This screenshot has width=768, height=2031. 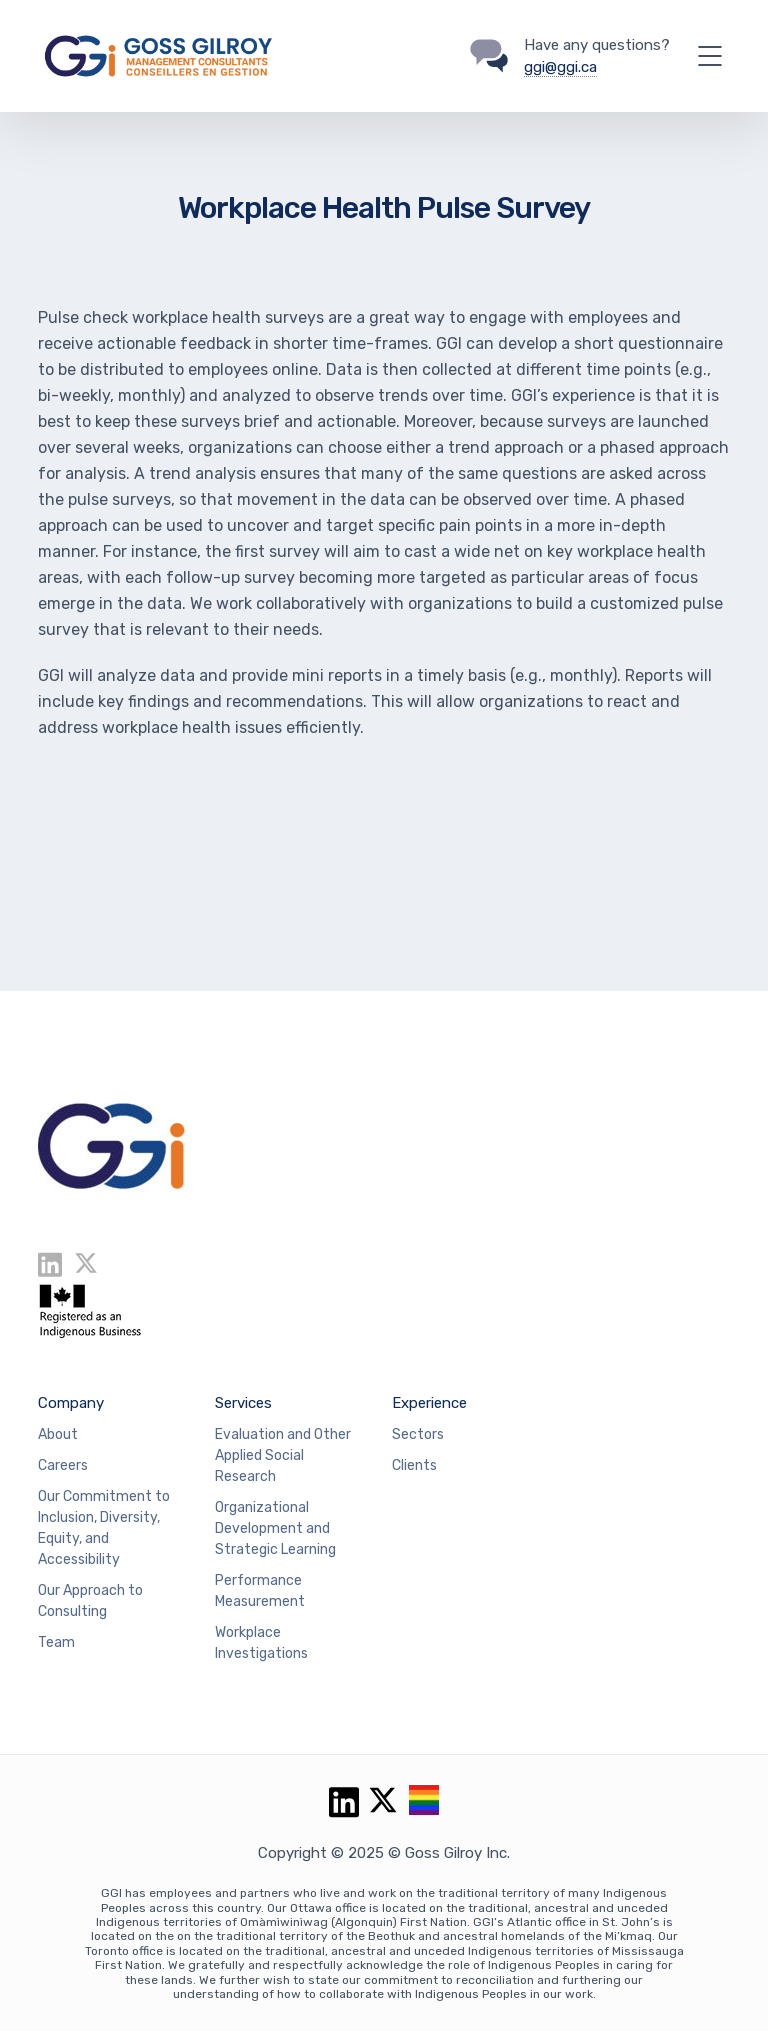 I want to click on Performance Measurement, so click(x=260, y=1591).